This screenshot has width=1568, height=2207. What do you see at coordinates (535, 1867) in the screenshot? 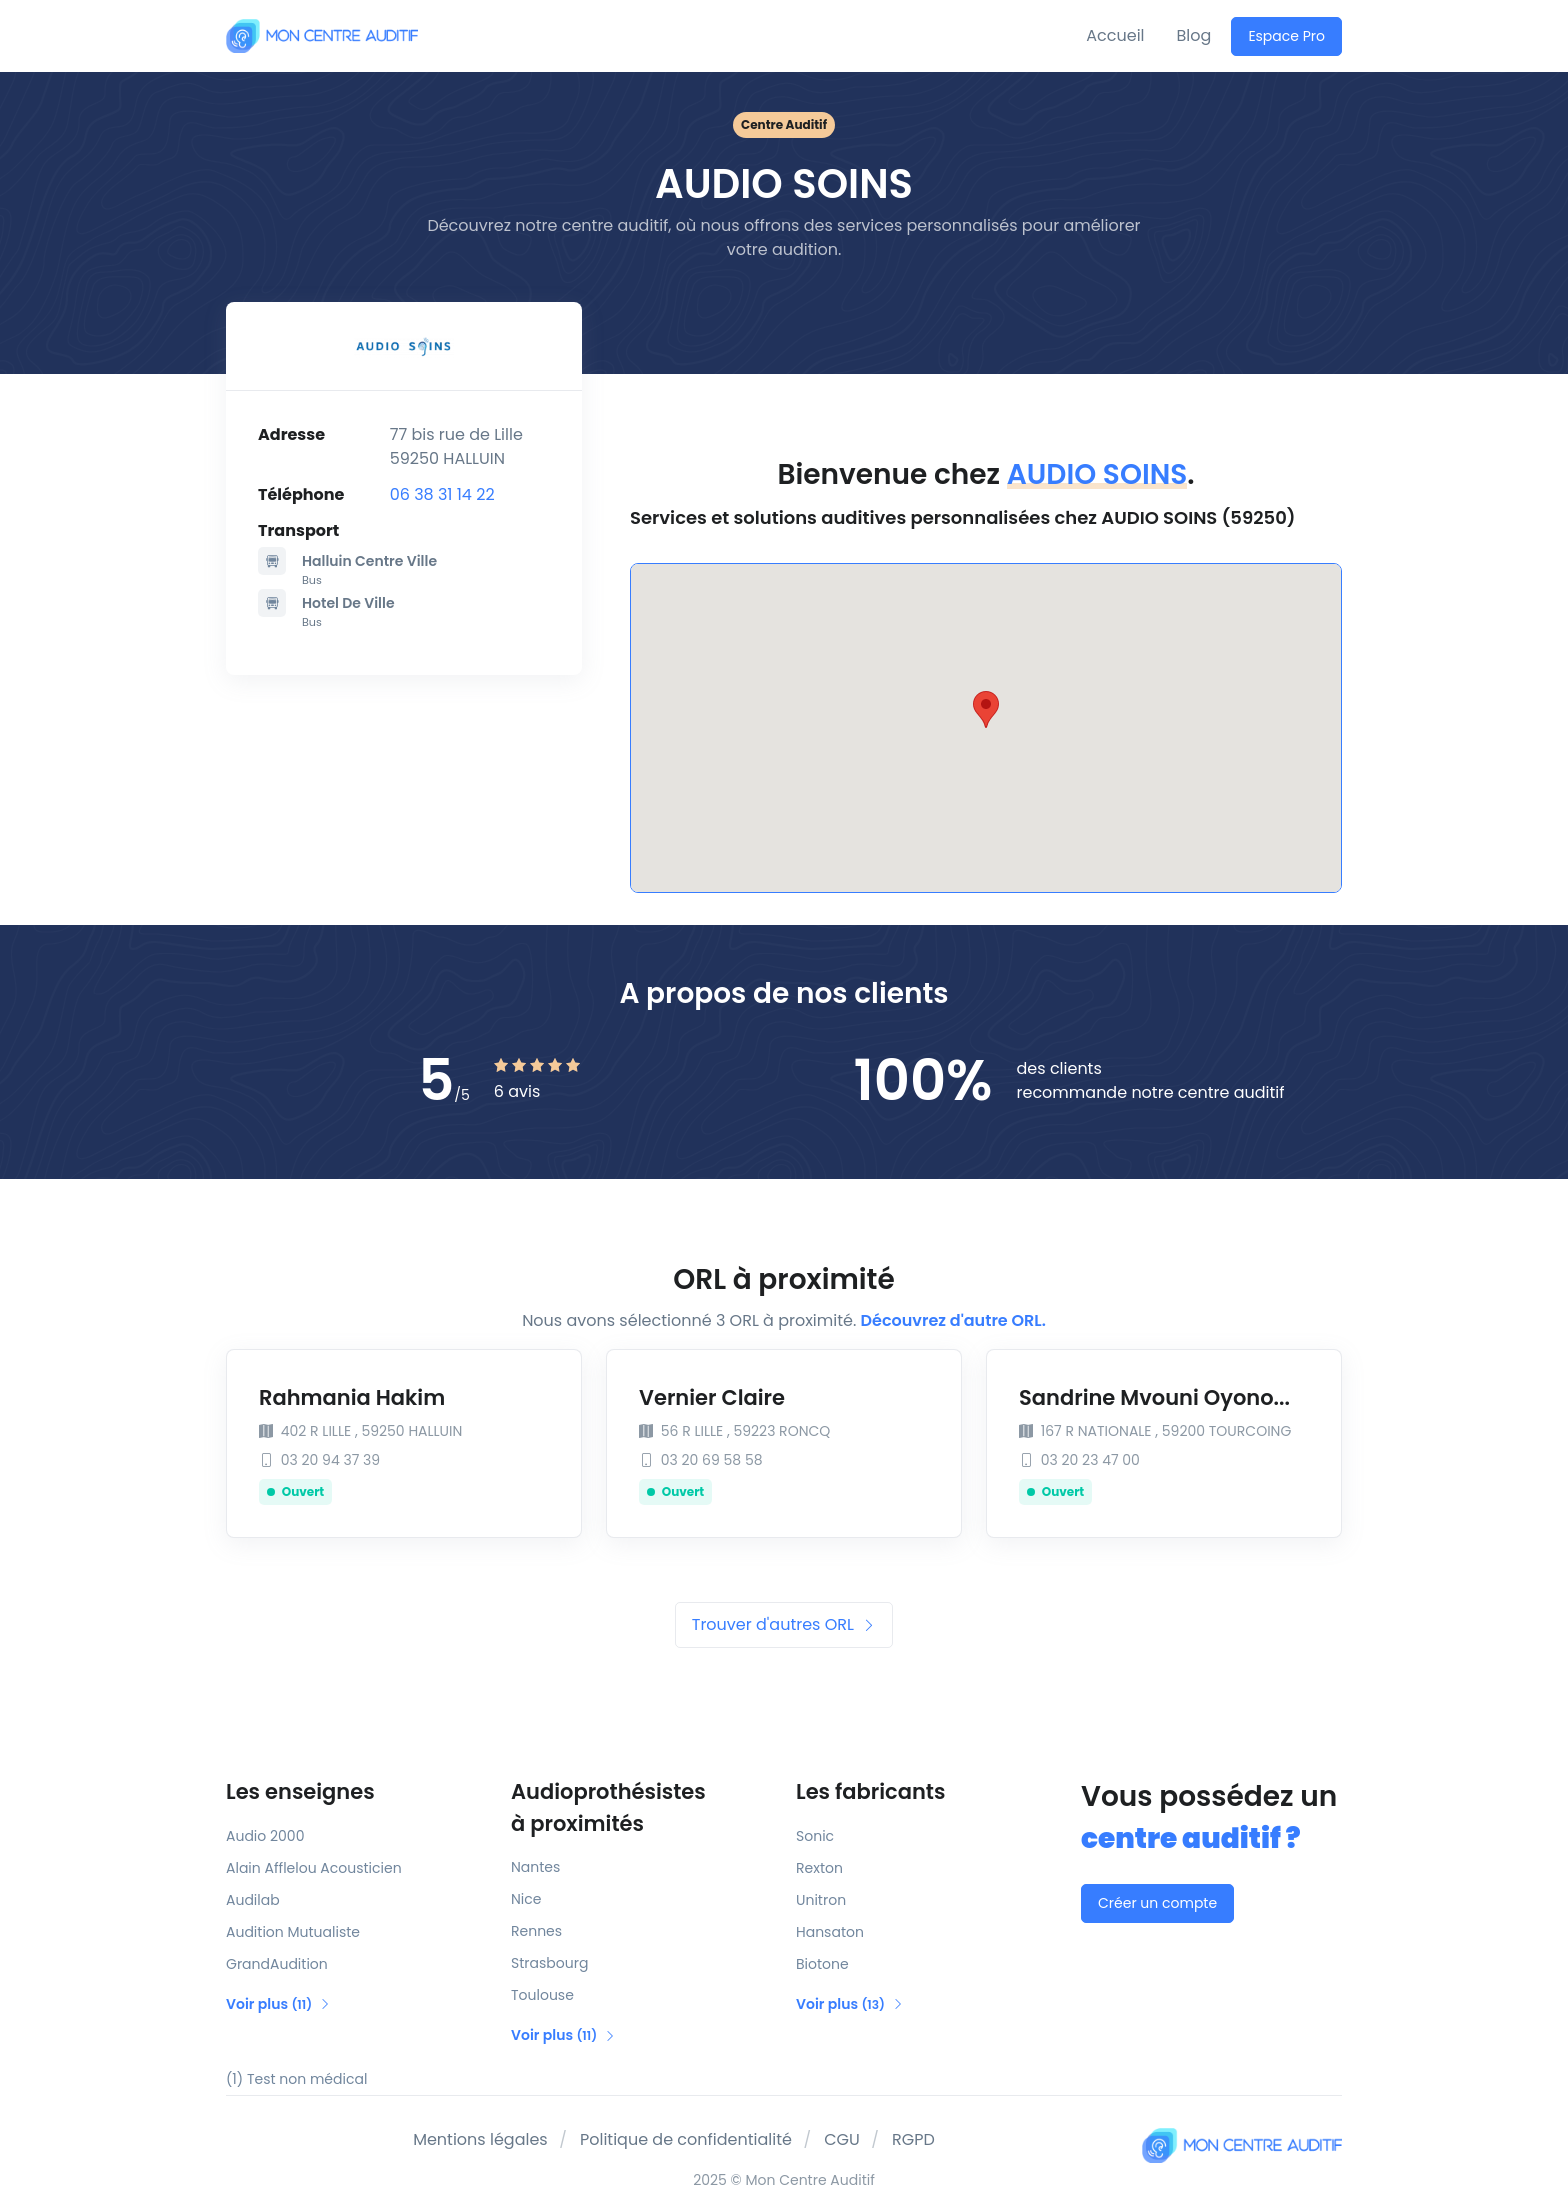
I see `Nantes` at bounding box center [535, 1867].